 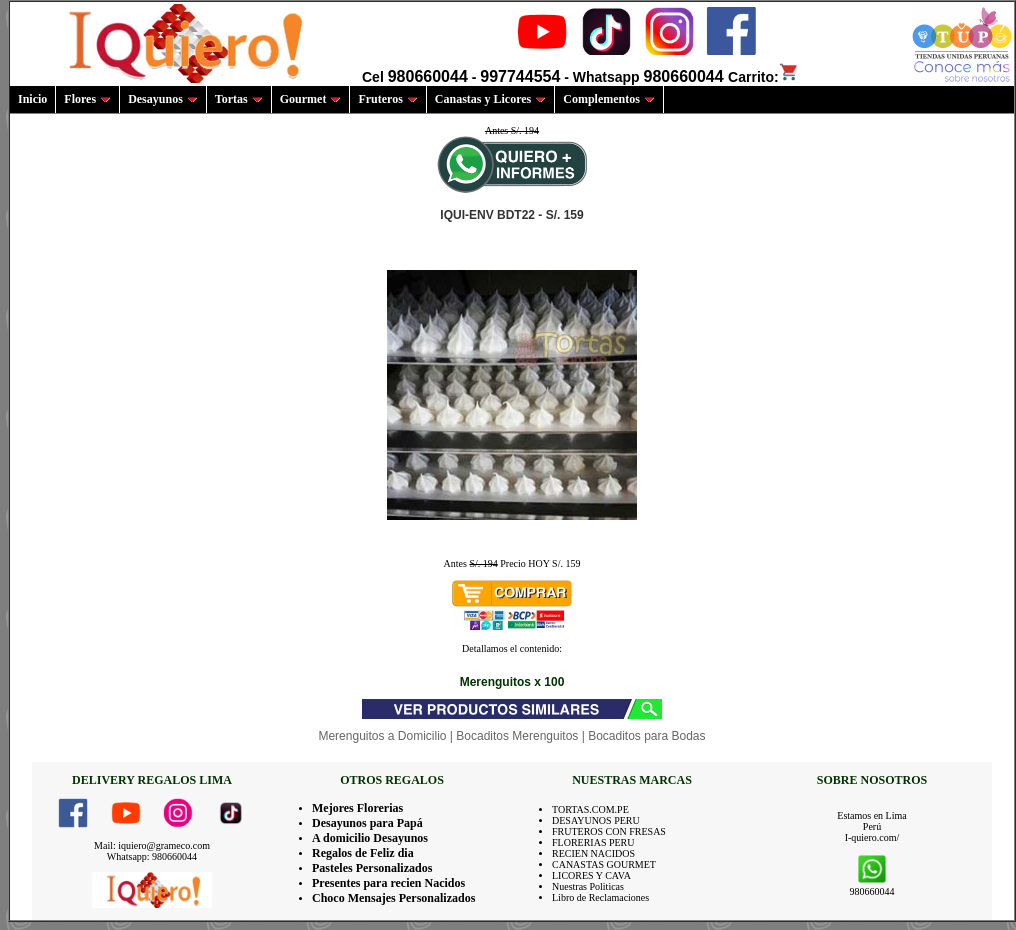 What do you see at coordinates (490, 99) in the screenshot?
I see `Canastas y Licores` at bounding box center [490, 99].